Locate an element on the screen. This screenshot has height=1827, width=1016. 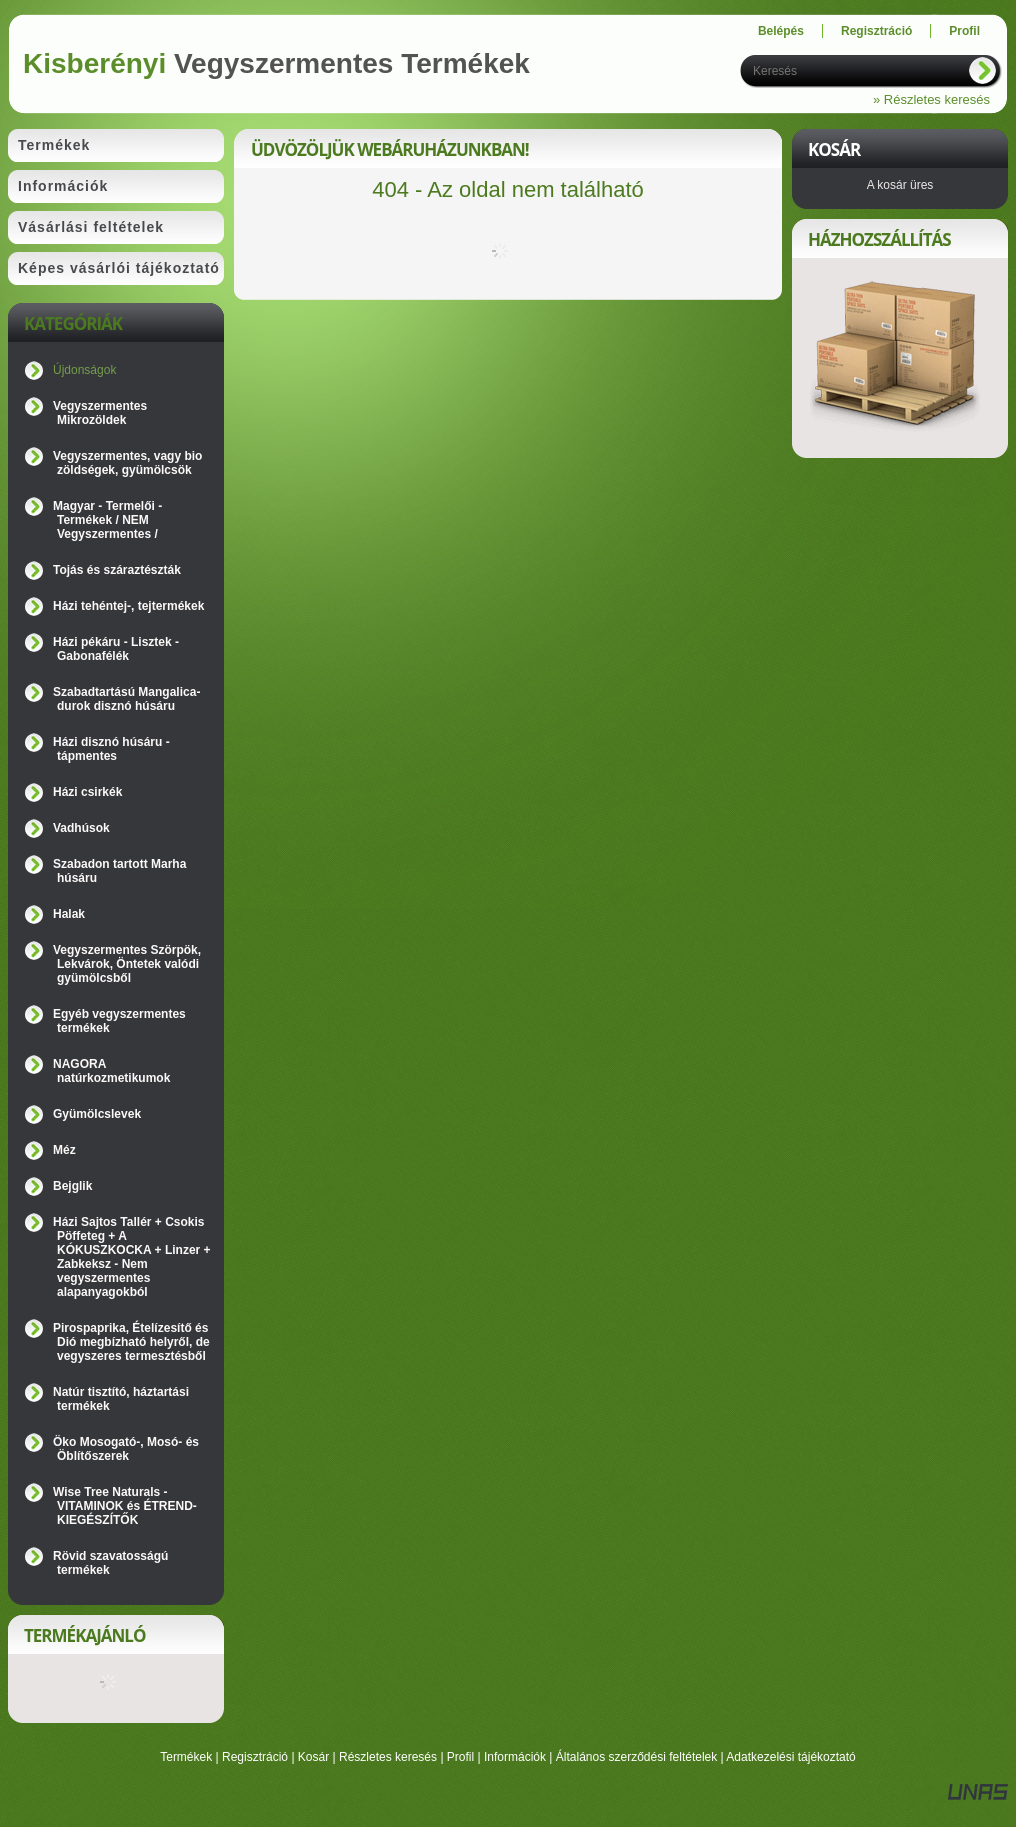
Pirospaprika, Ételízesítő és Dió megbízható helyről, de vegyszeres termesztésből is located at coordinates (131, 1342).